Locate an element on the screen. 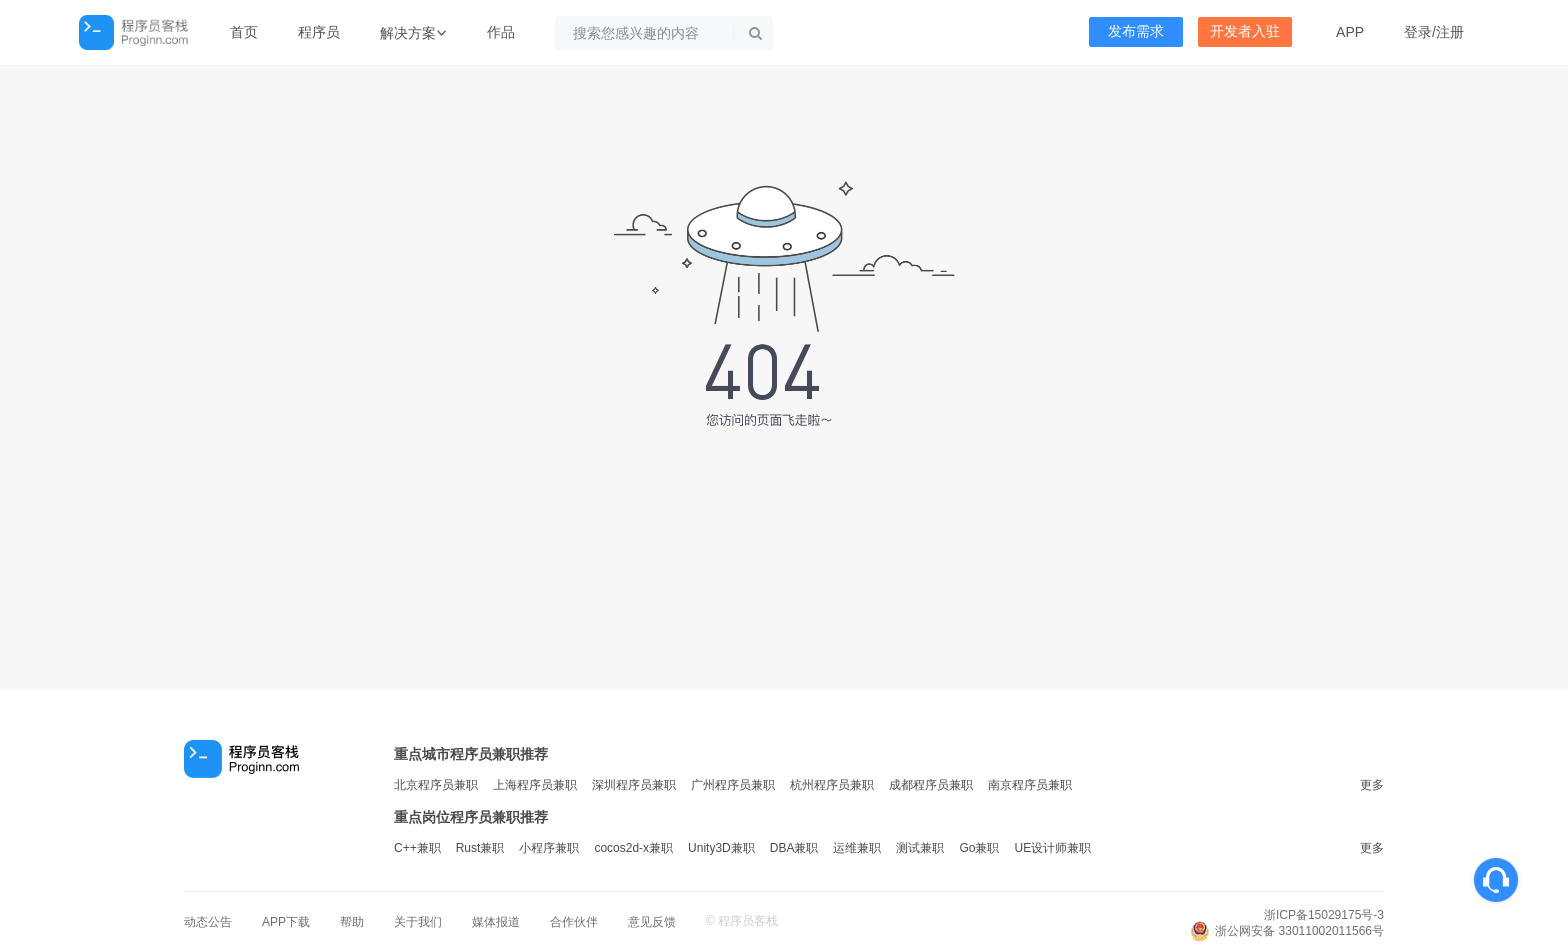  意见反馈 is located at coordinates (652, 922).